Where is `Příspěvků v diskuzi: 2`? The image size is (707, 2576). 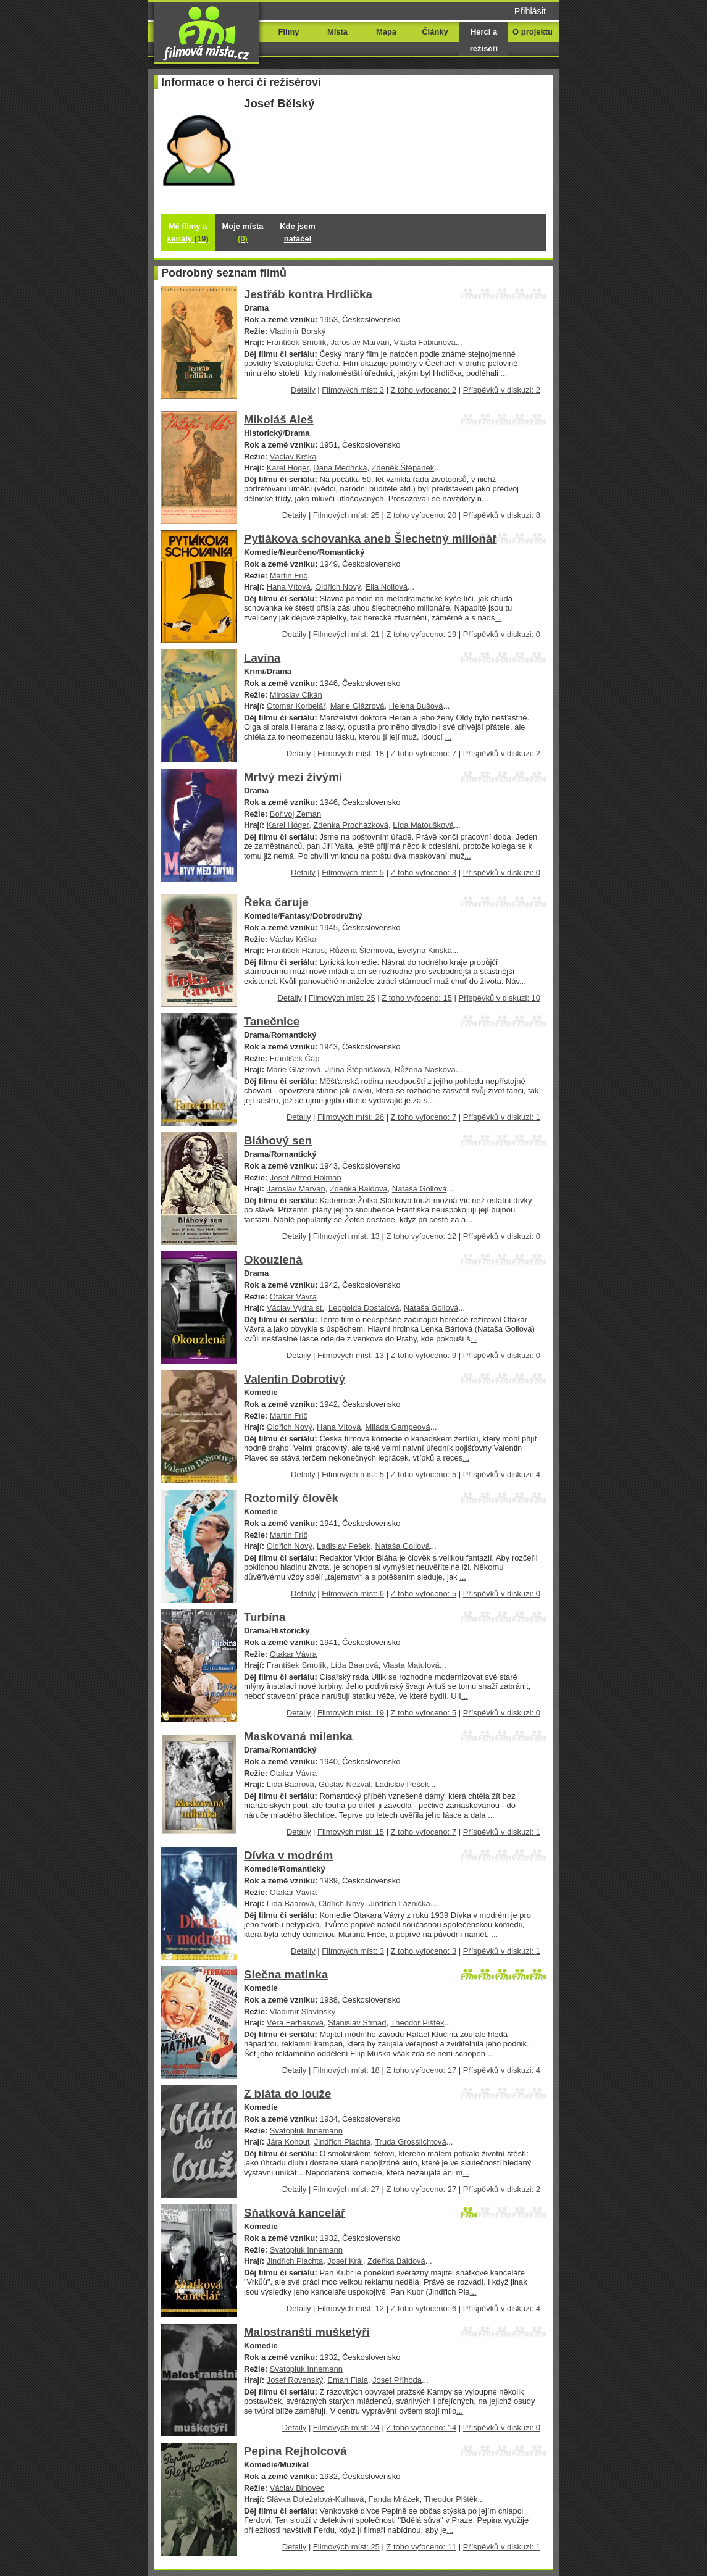
Příspěvků v diskuzi: 2 is located at coordinates (501, 389).